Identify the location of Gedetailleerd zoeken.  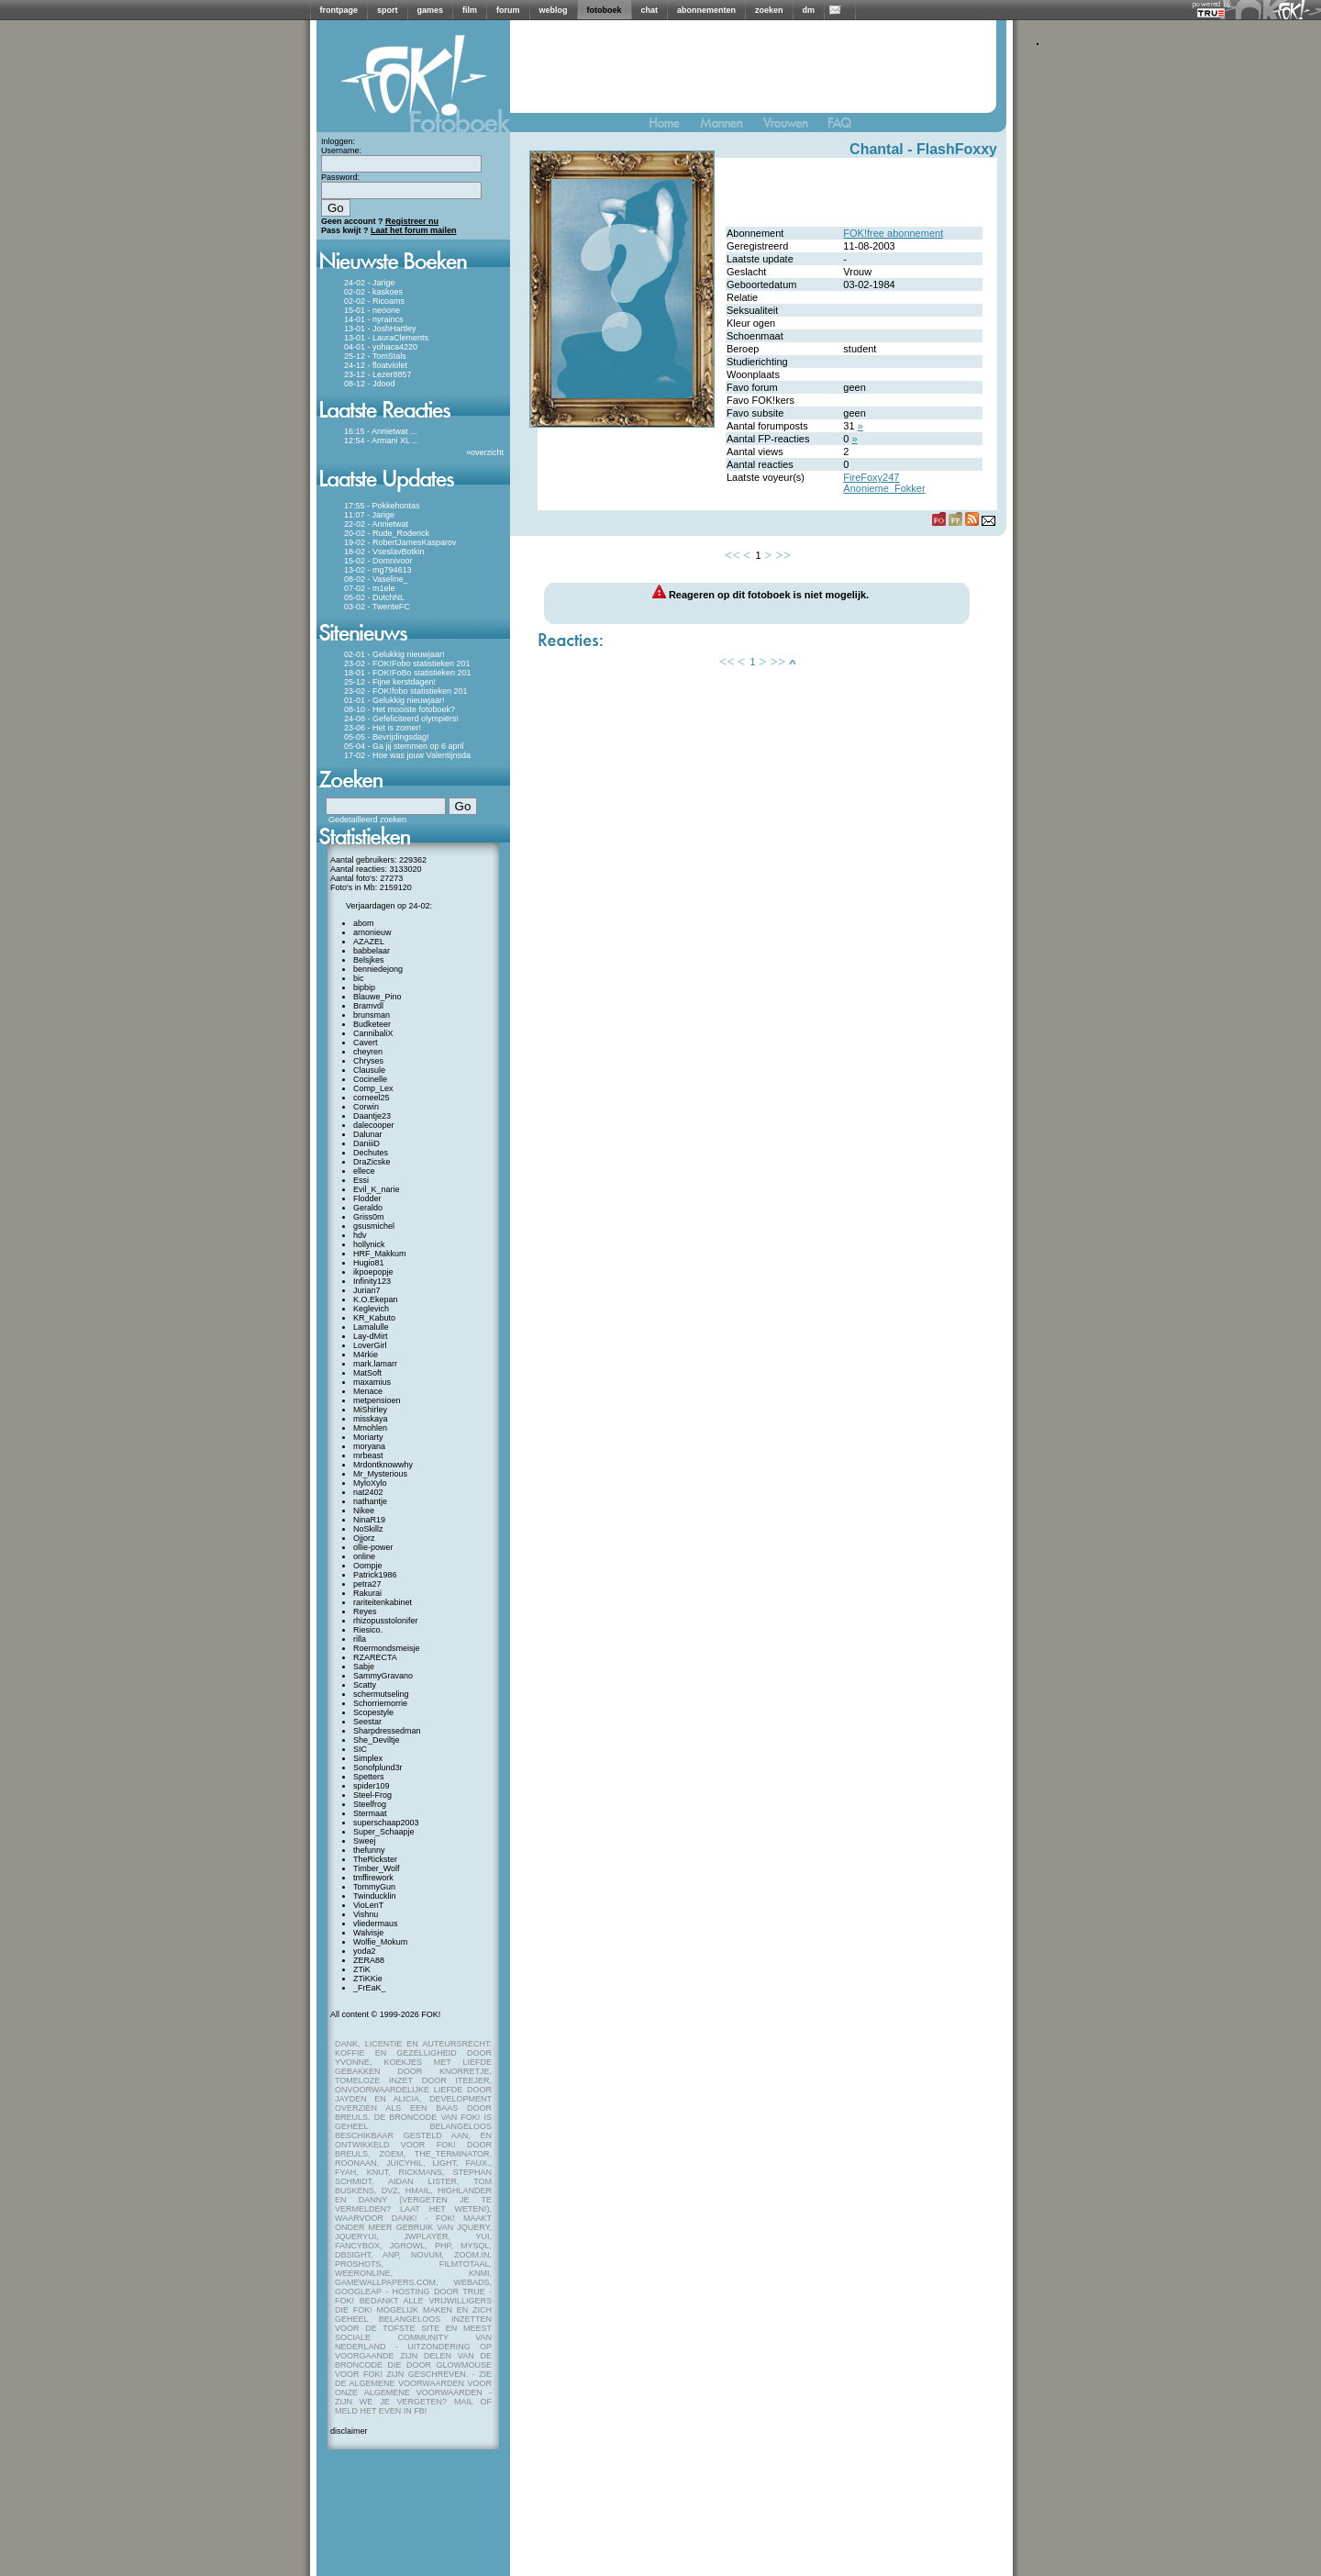
(367, 819).